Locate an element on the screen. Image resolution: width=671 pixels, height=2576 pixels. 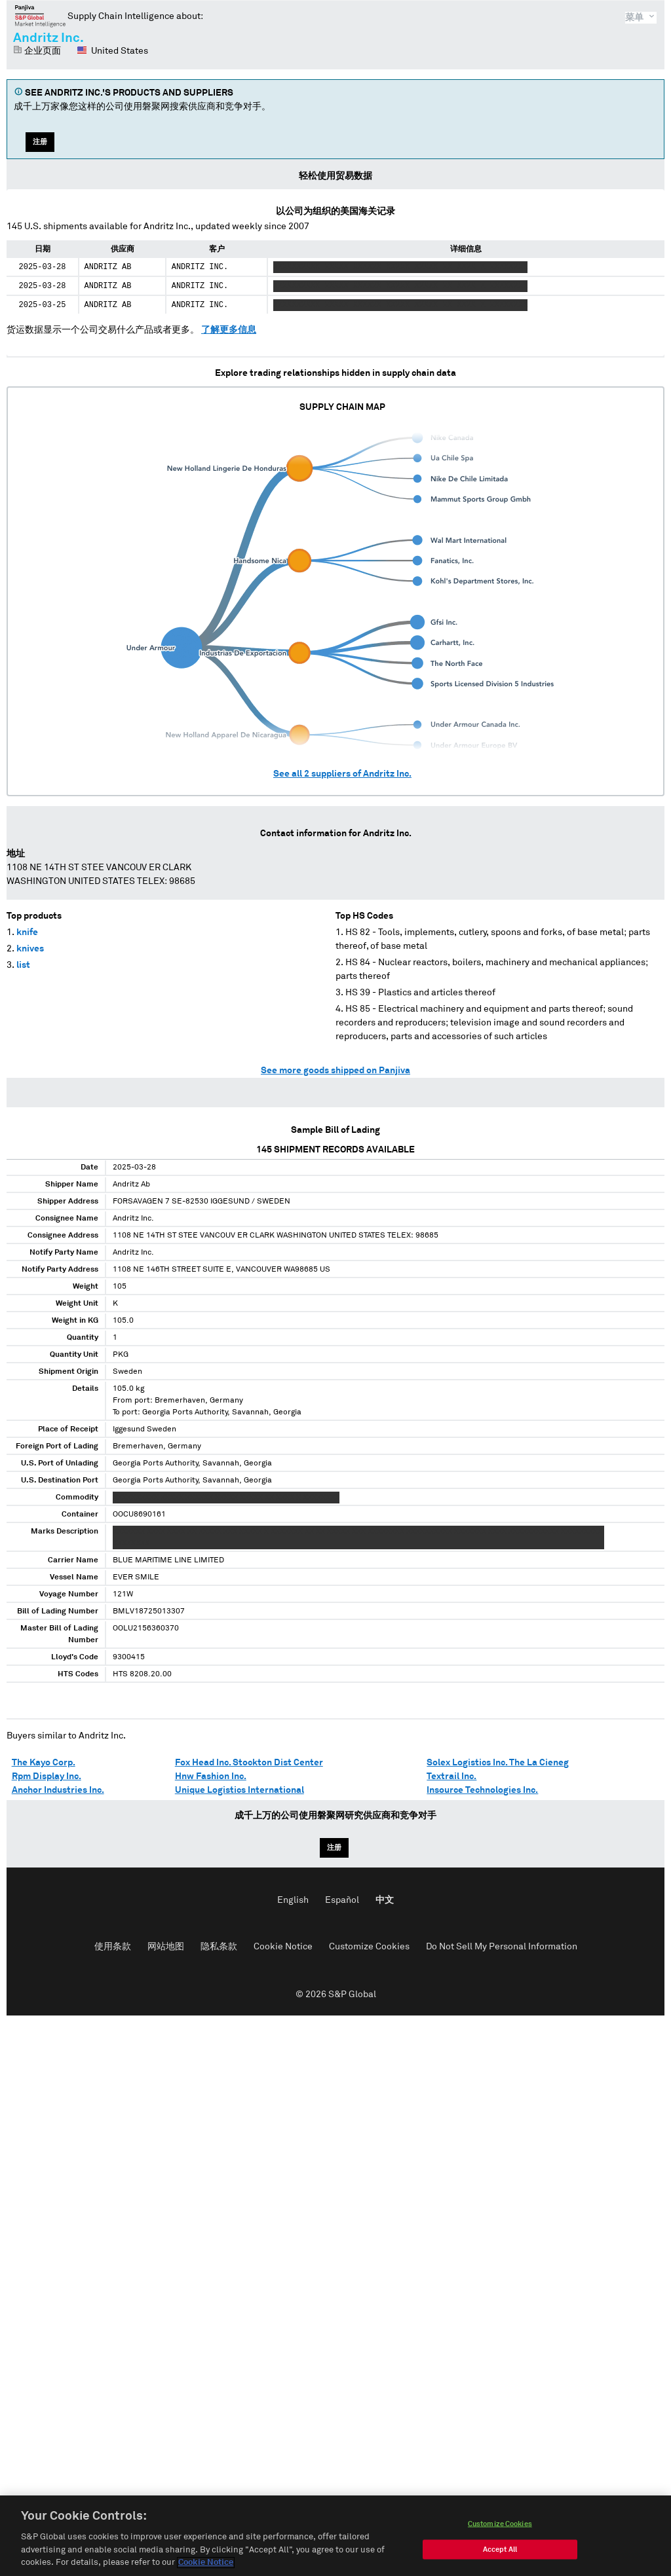
Anchor Industries Inc. is located at coordinates (58, 1790).